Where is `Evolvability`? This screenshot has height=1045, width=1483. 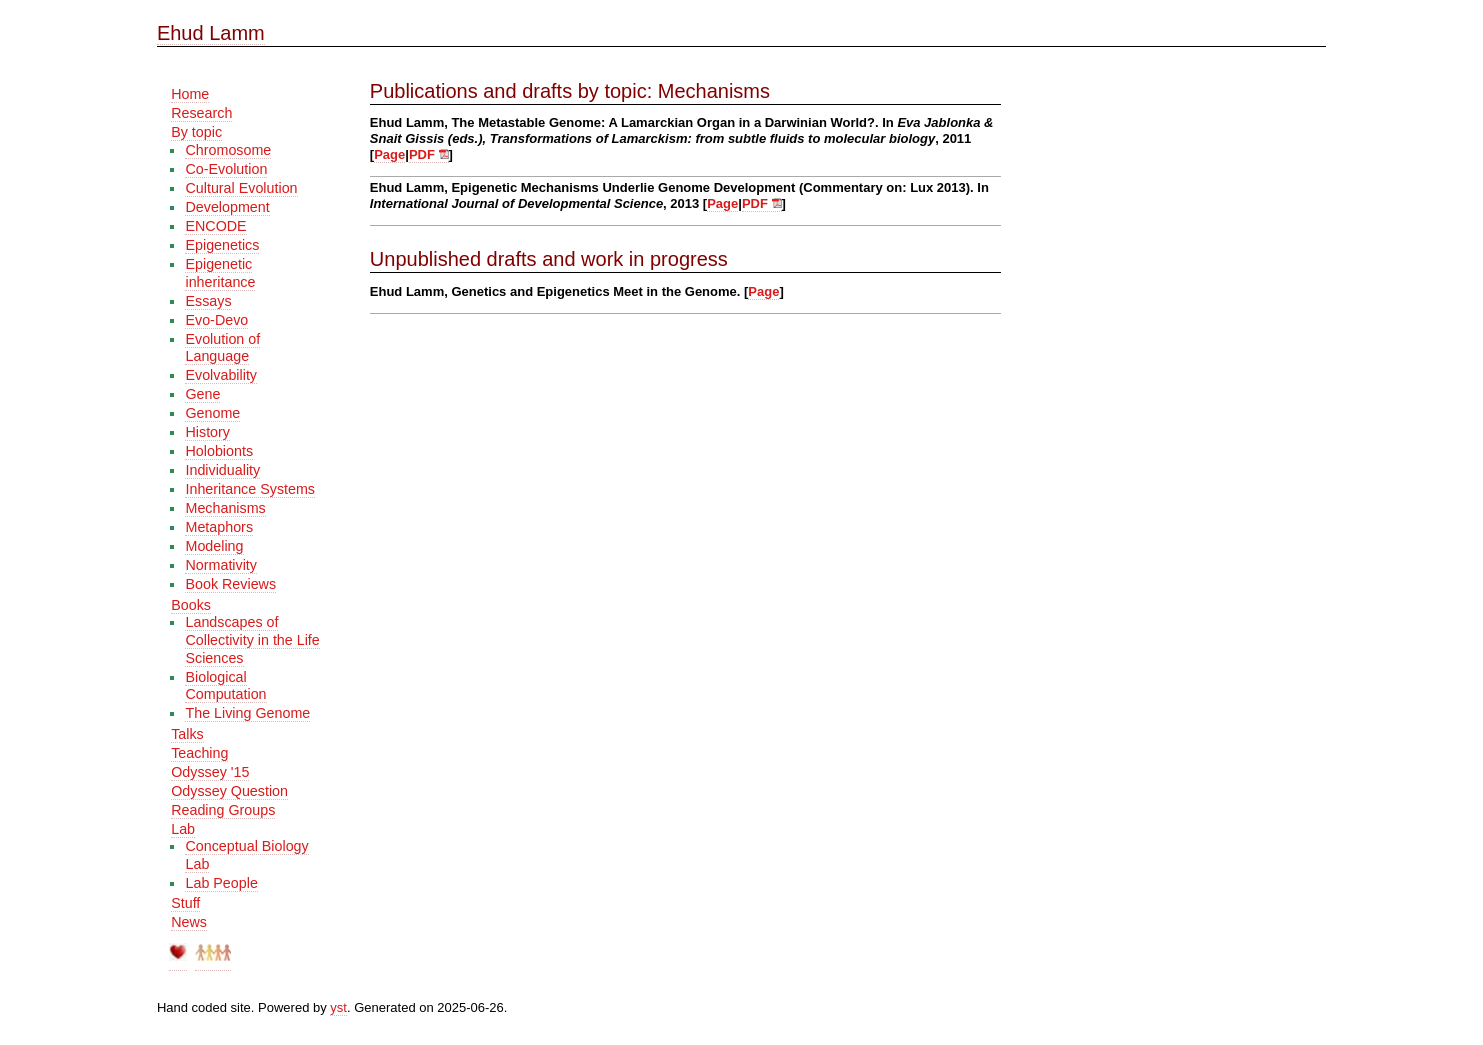
Evolvability is located at coordinates (221, 375).